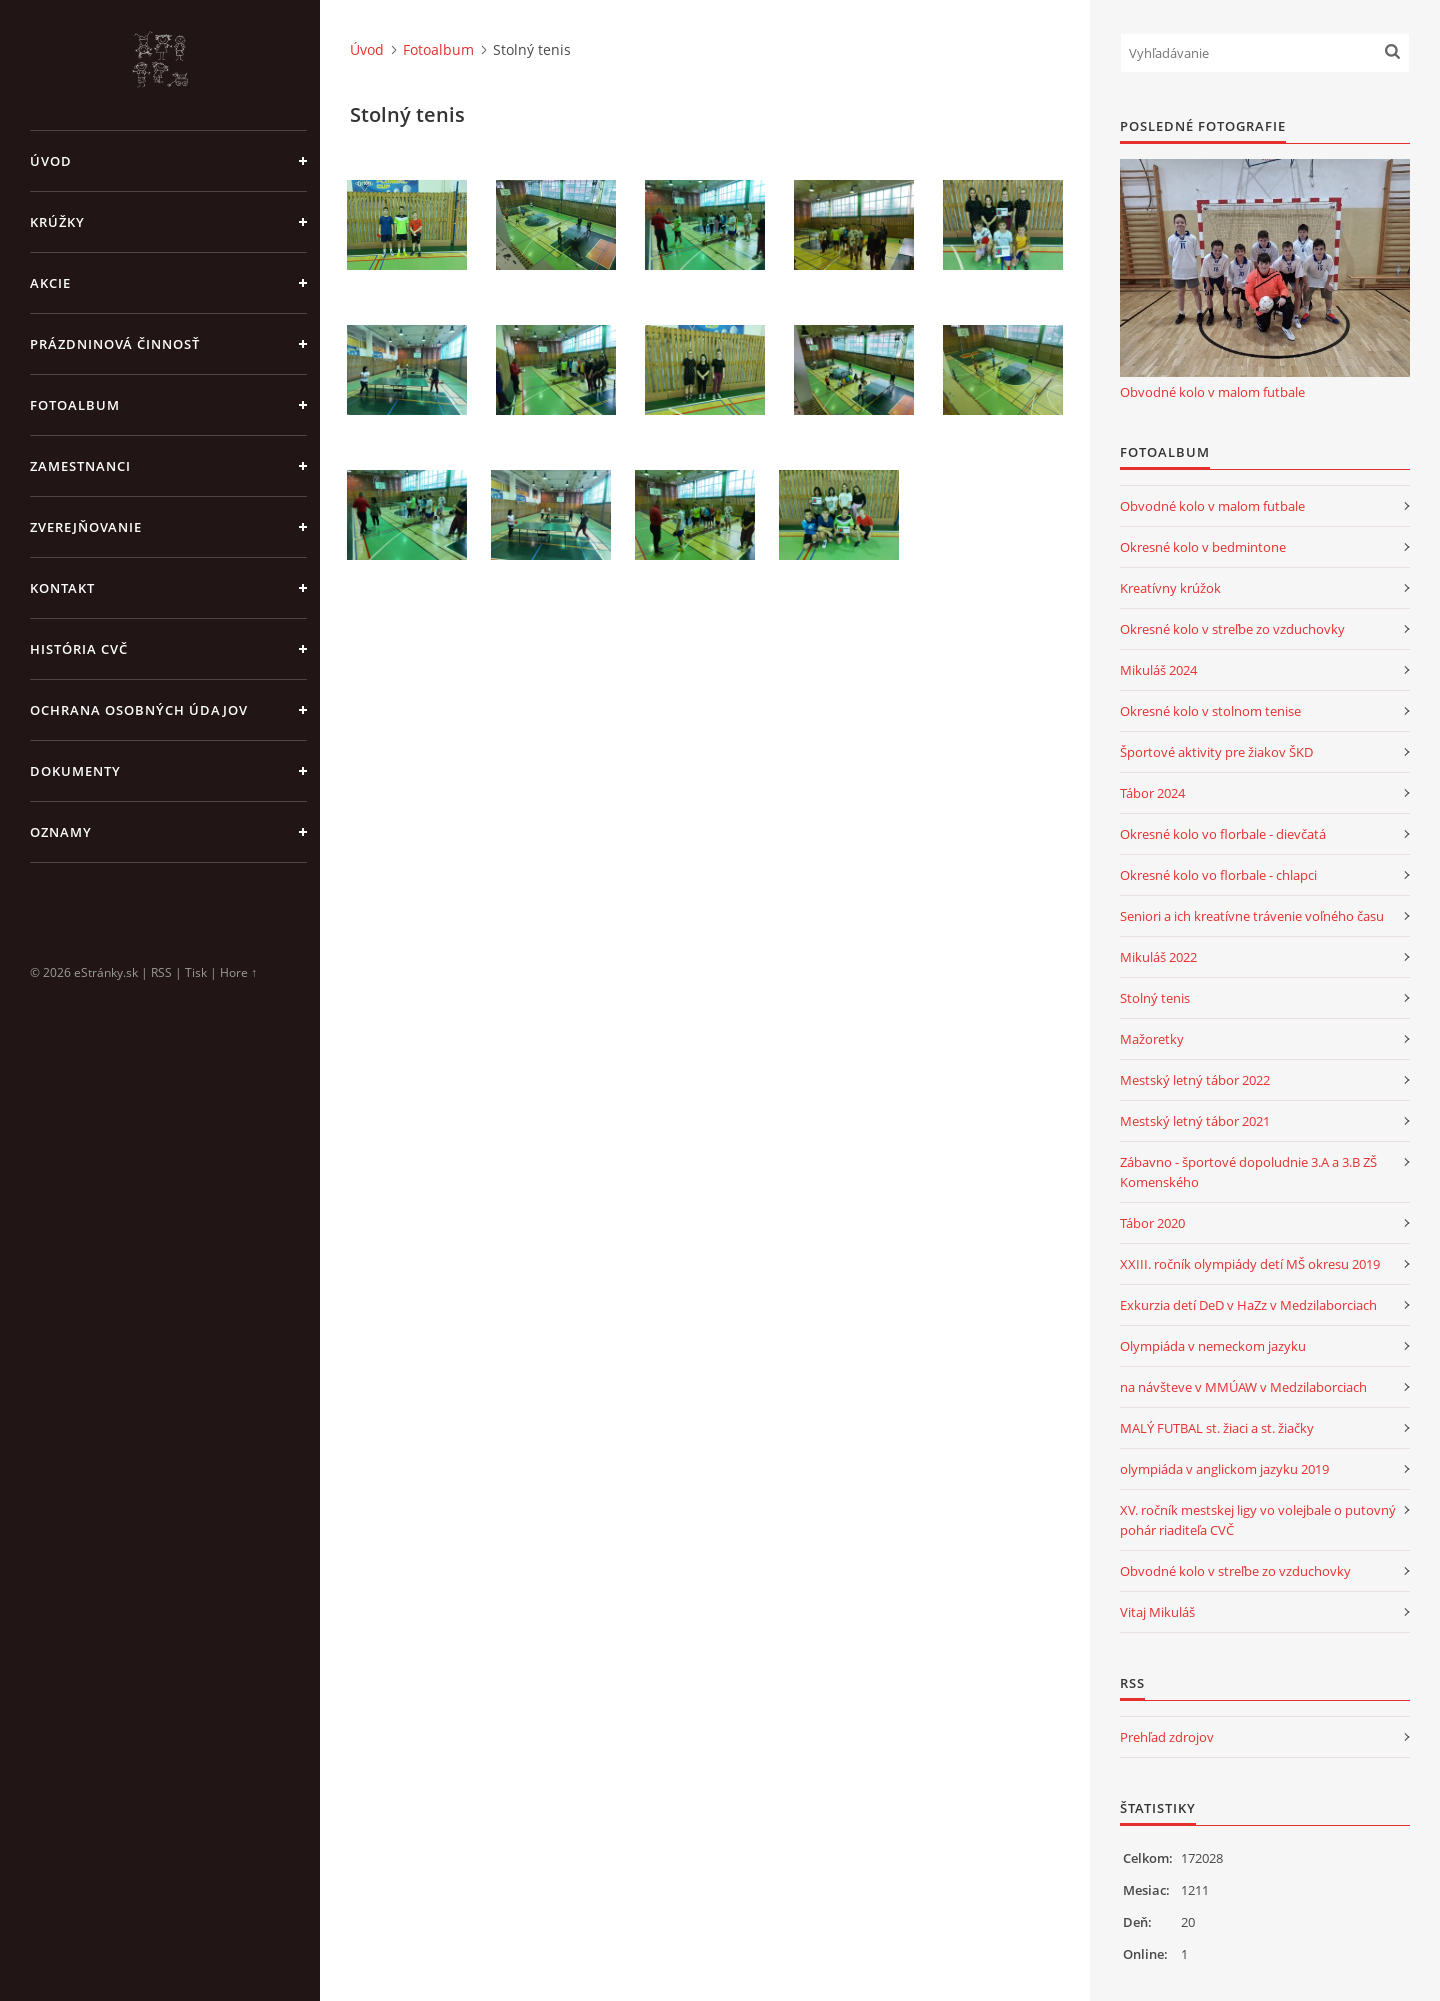 Image resolution: width=1440 pixels, height=2001 pixels. What do you see at coordinates (1217, 1428) in the screenshot?
I see `MALÝ FUTBAL st. žiaci a st. žiačky` at bounding box center [1217, 1428].